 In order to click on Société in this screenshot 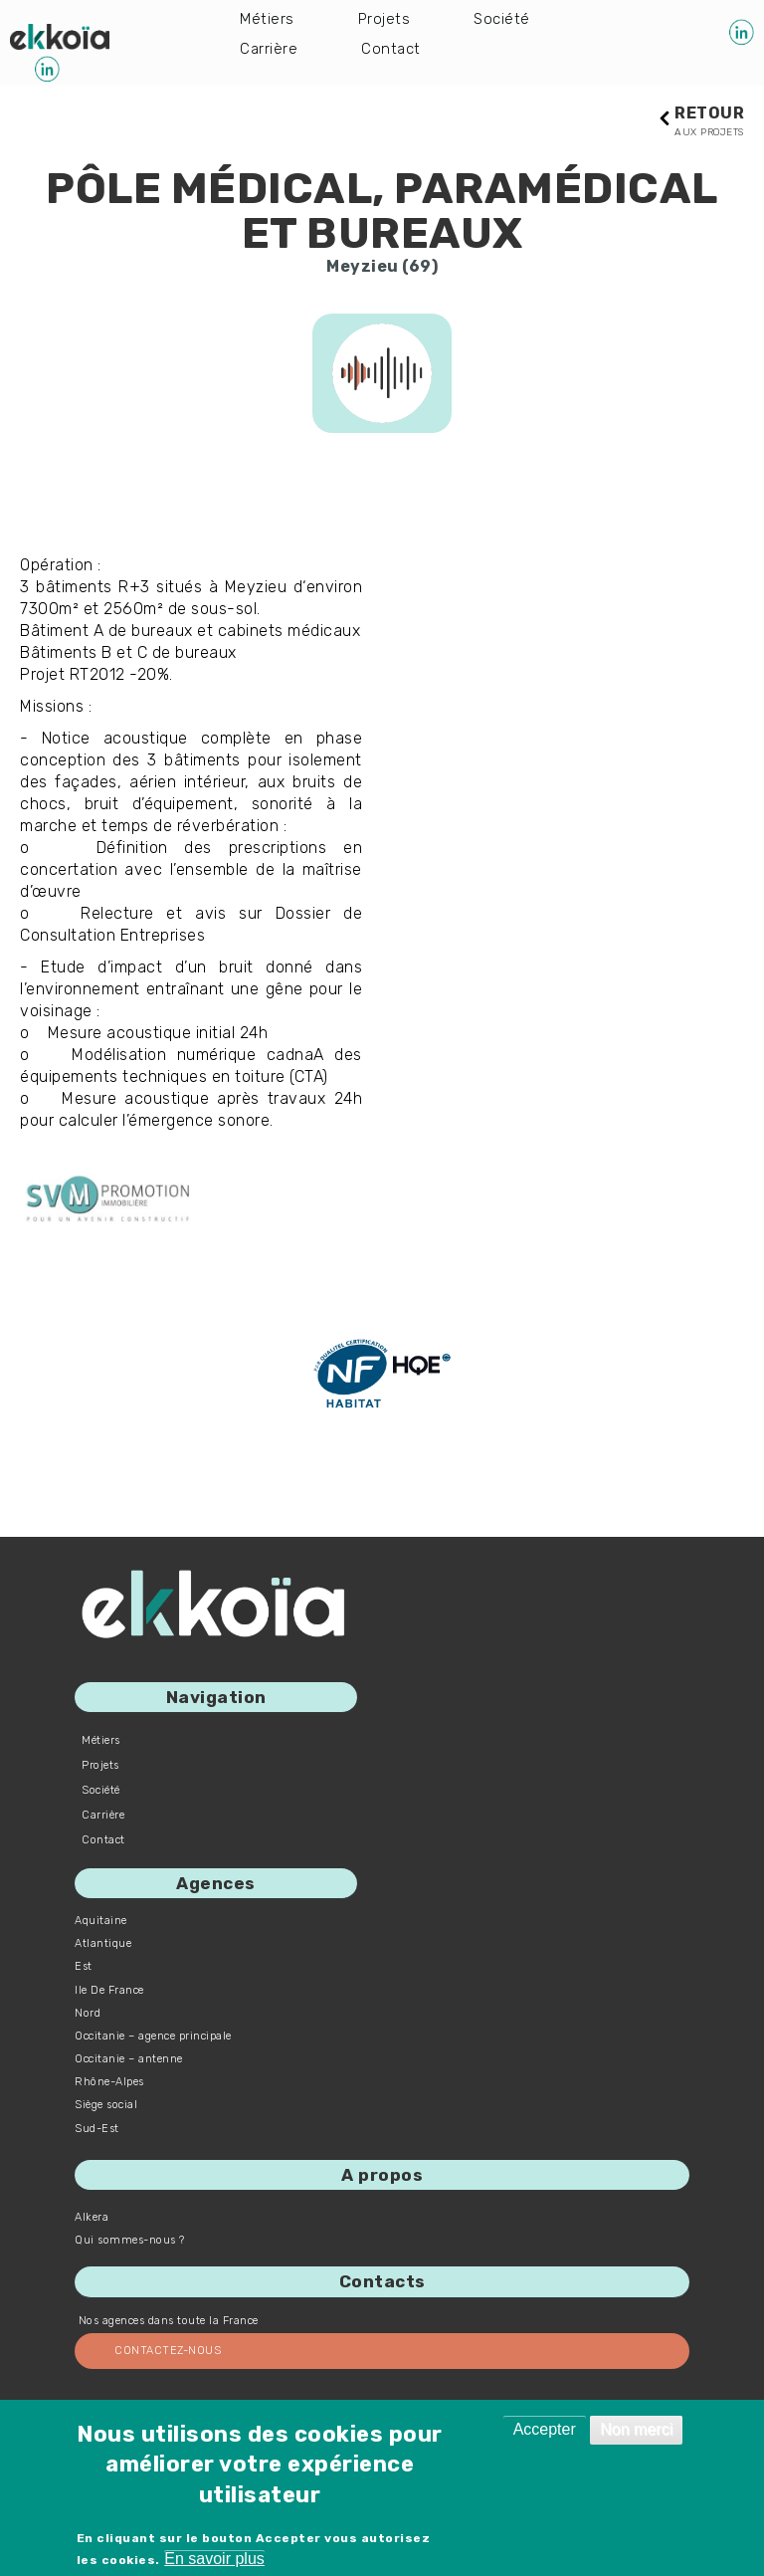, I will do `click(505, 19)`.